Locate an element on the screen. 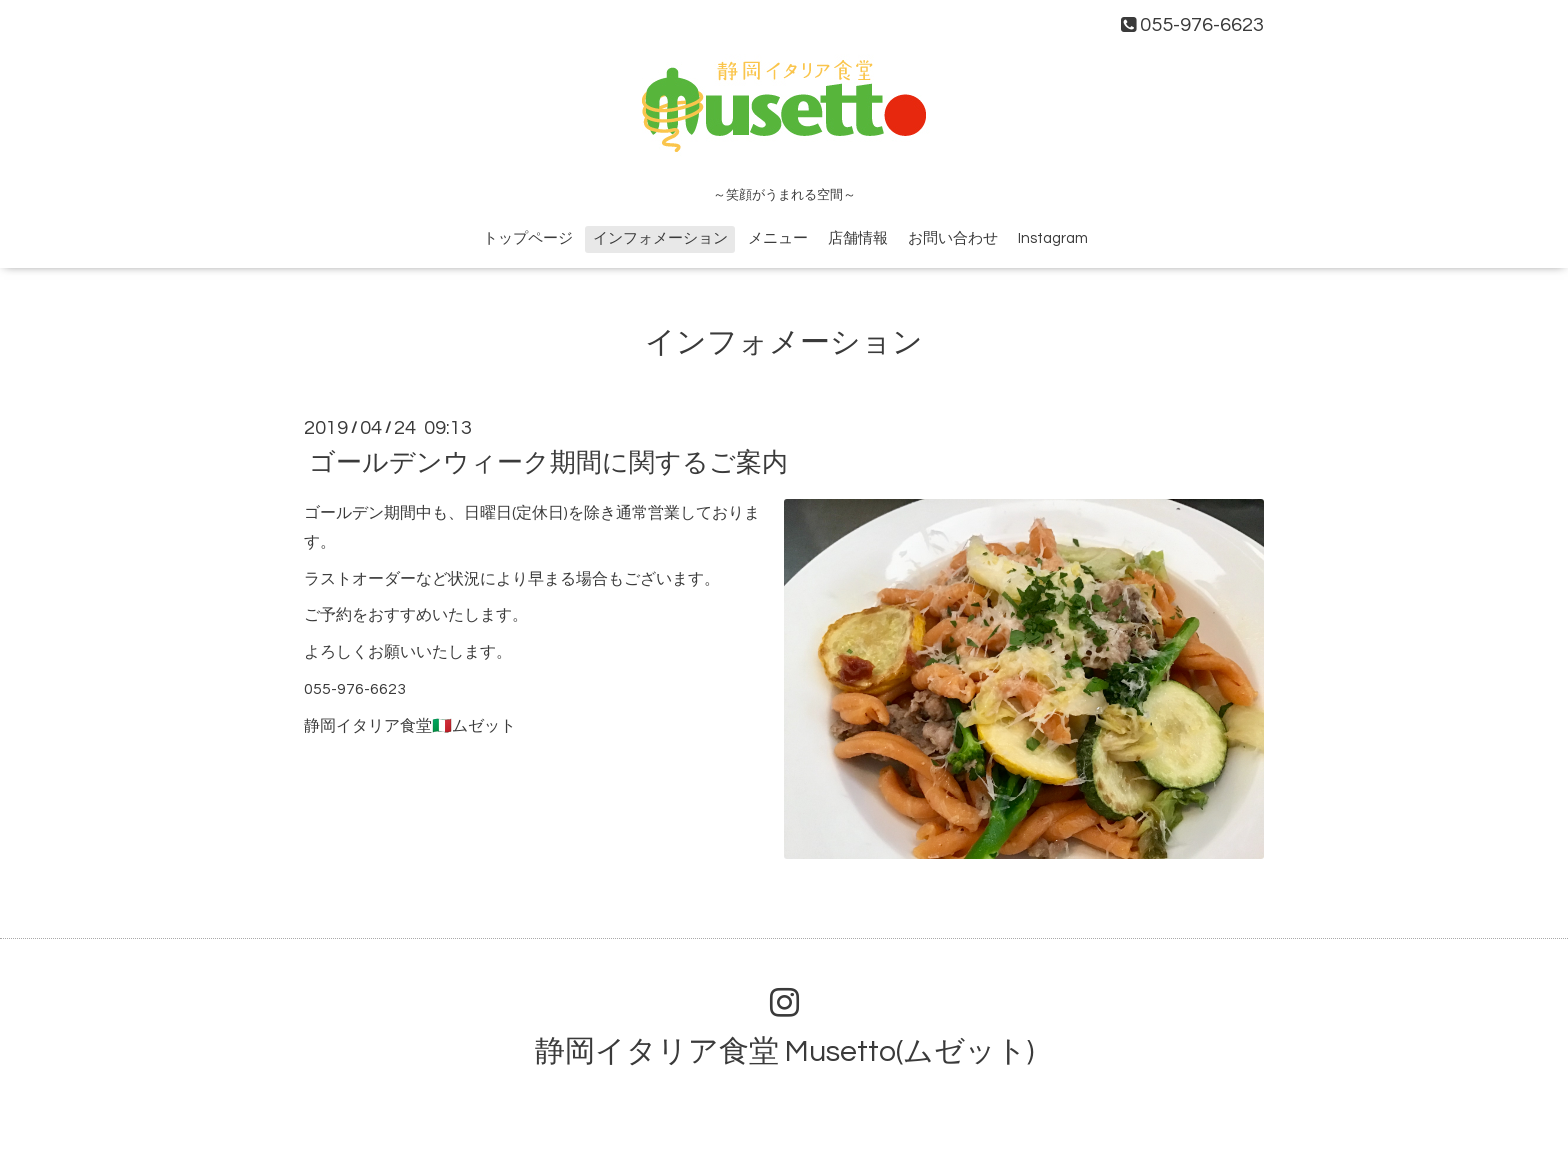 Image resolution: width=1568 pixels, height=1149 pixels. お問い合わせ is located at coordinates (953, 238).